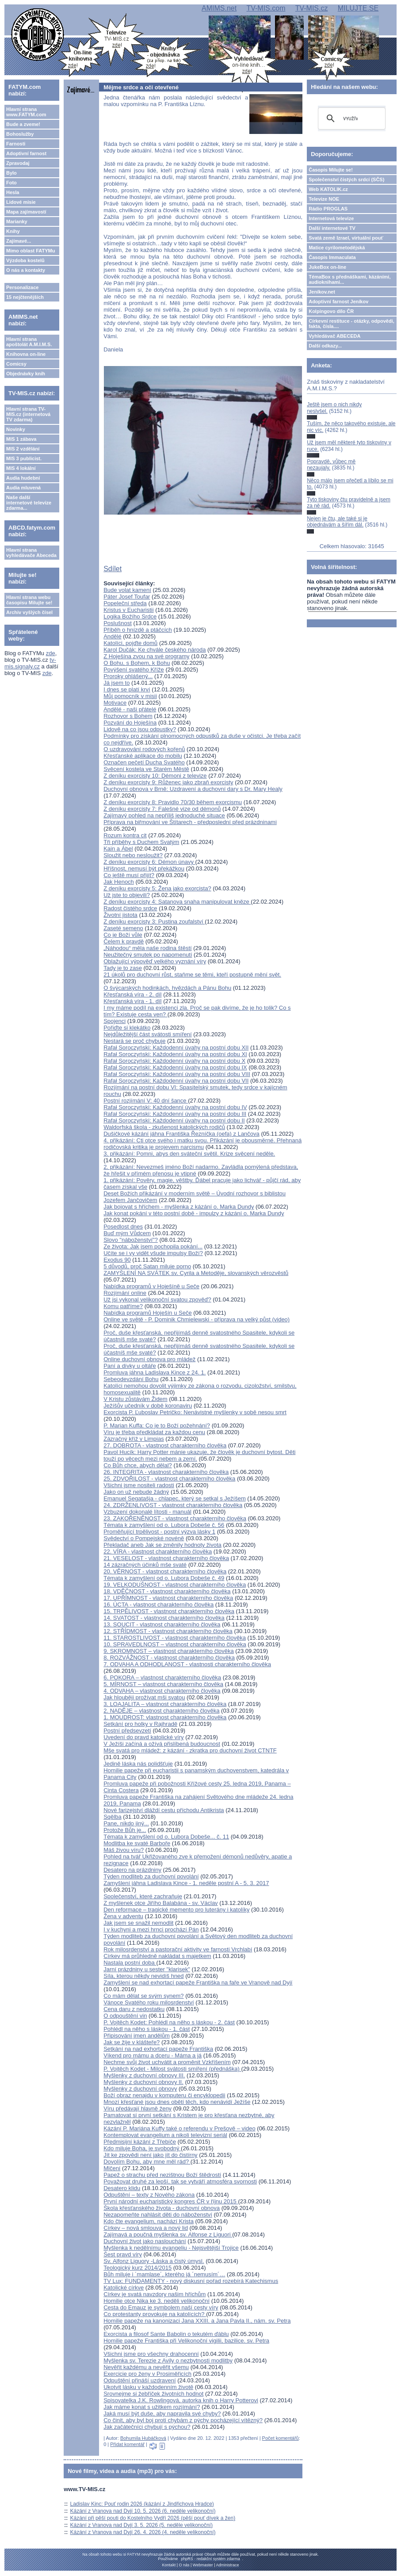  What do you see at coordinates (143, 2438) in the screenshot?
I see `Bohumila Hubáčková` at bounding box center [143, 2438].